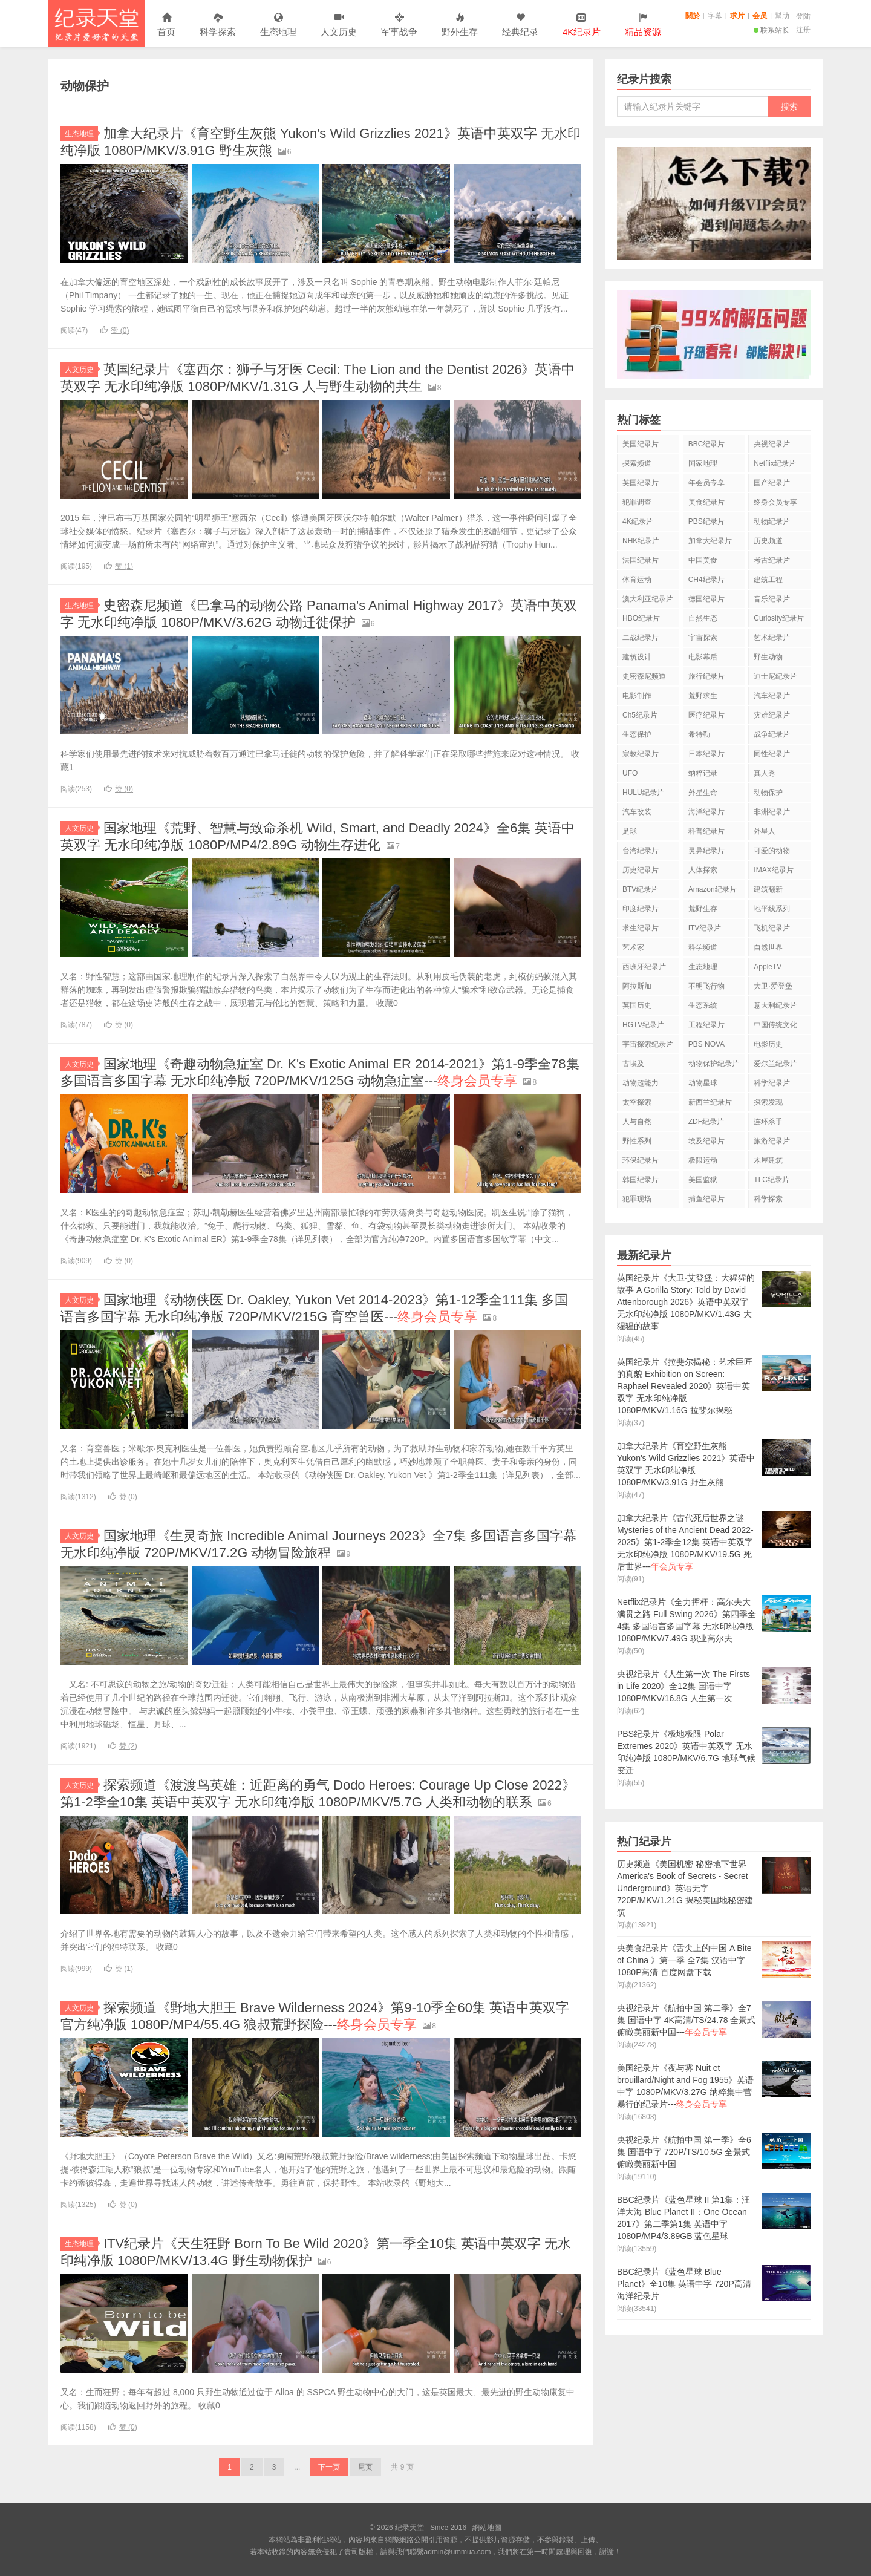 This screenshot has width=871, height=2576. I want to click on 埃及纪录片, so click(706, 1141).